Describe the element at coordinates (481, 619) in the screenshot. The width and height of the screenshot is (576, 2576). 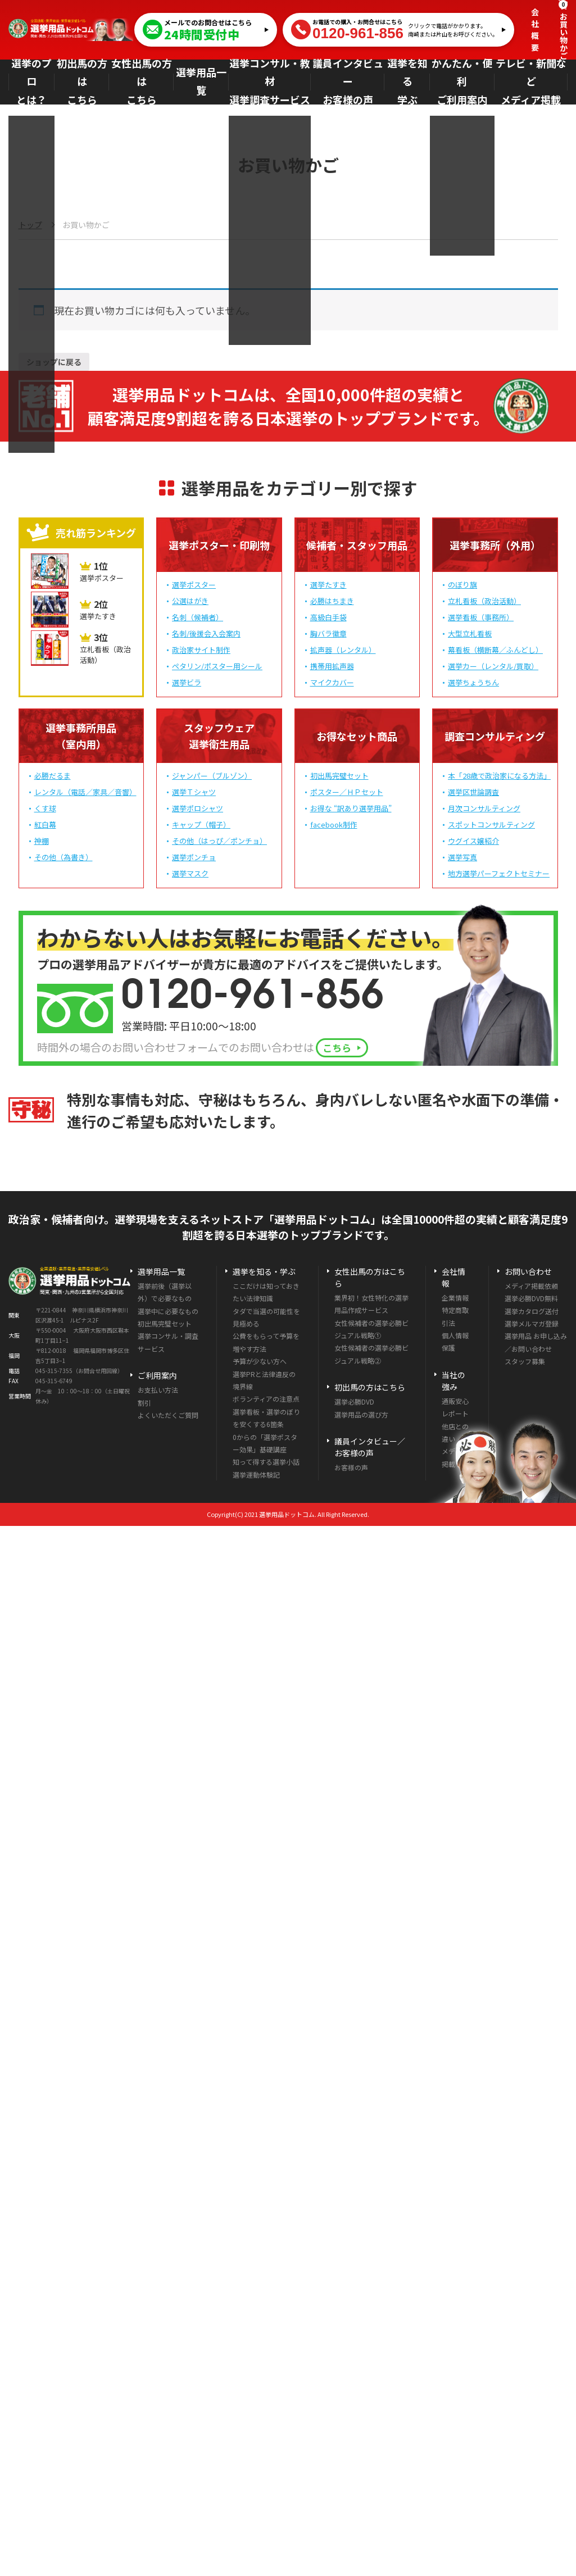
I see `選挙看板（事務所）` at that location.